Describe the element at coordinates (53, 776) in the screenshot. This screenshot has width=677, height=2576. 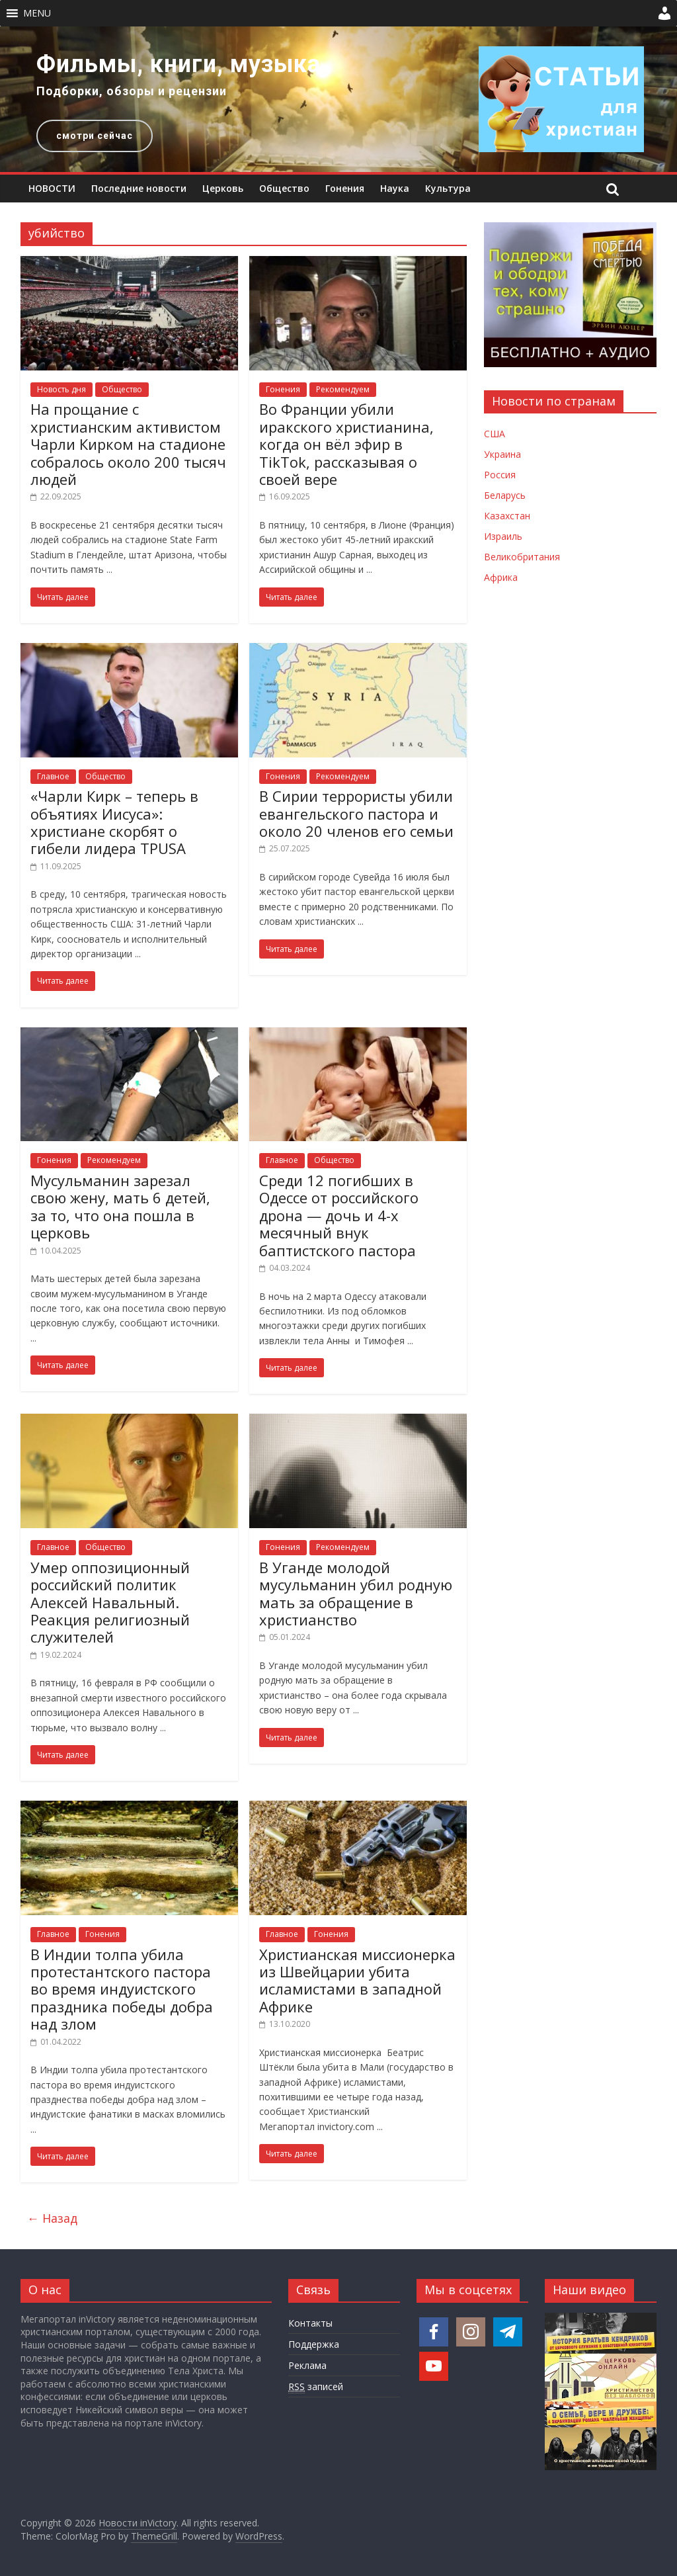
I see `Главное` at that location.